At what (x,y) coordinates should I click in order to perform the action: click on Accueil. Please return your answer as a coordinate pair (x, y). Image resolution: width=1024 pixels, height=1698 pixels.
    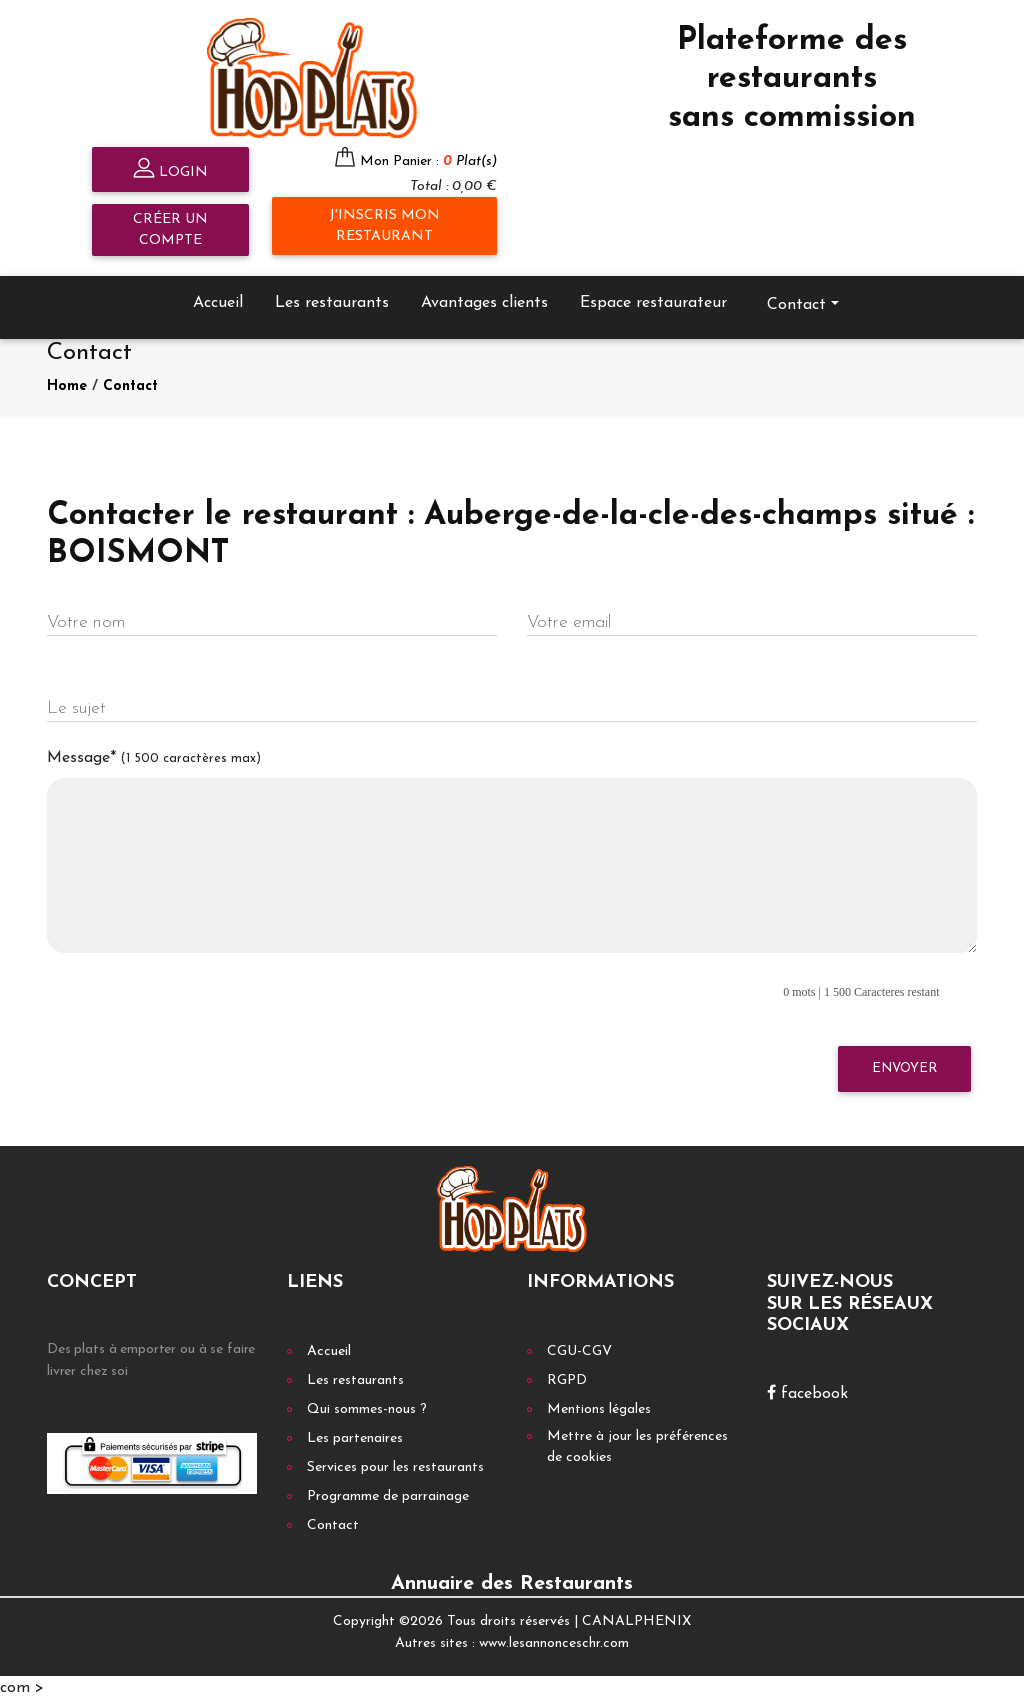
    Looking at the image, I should click on (218, 300).